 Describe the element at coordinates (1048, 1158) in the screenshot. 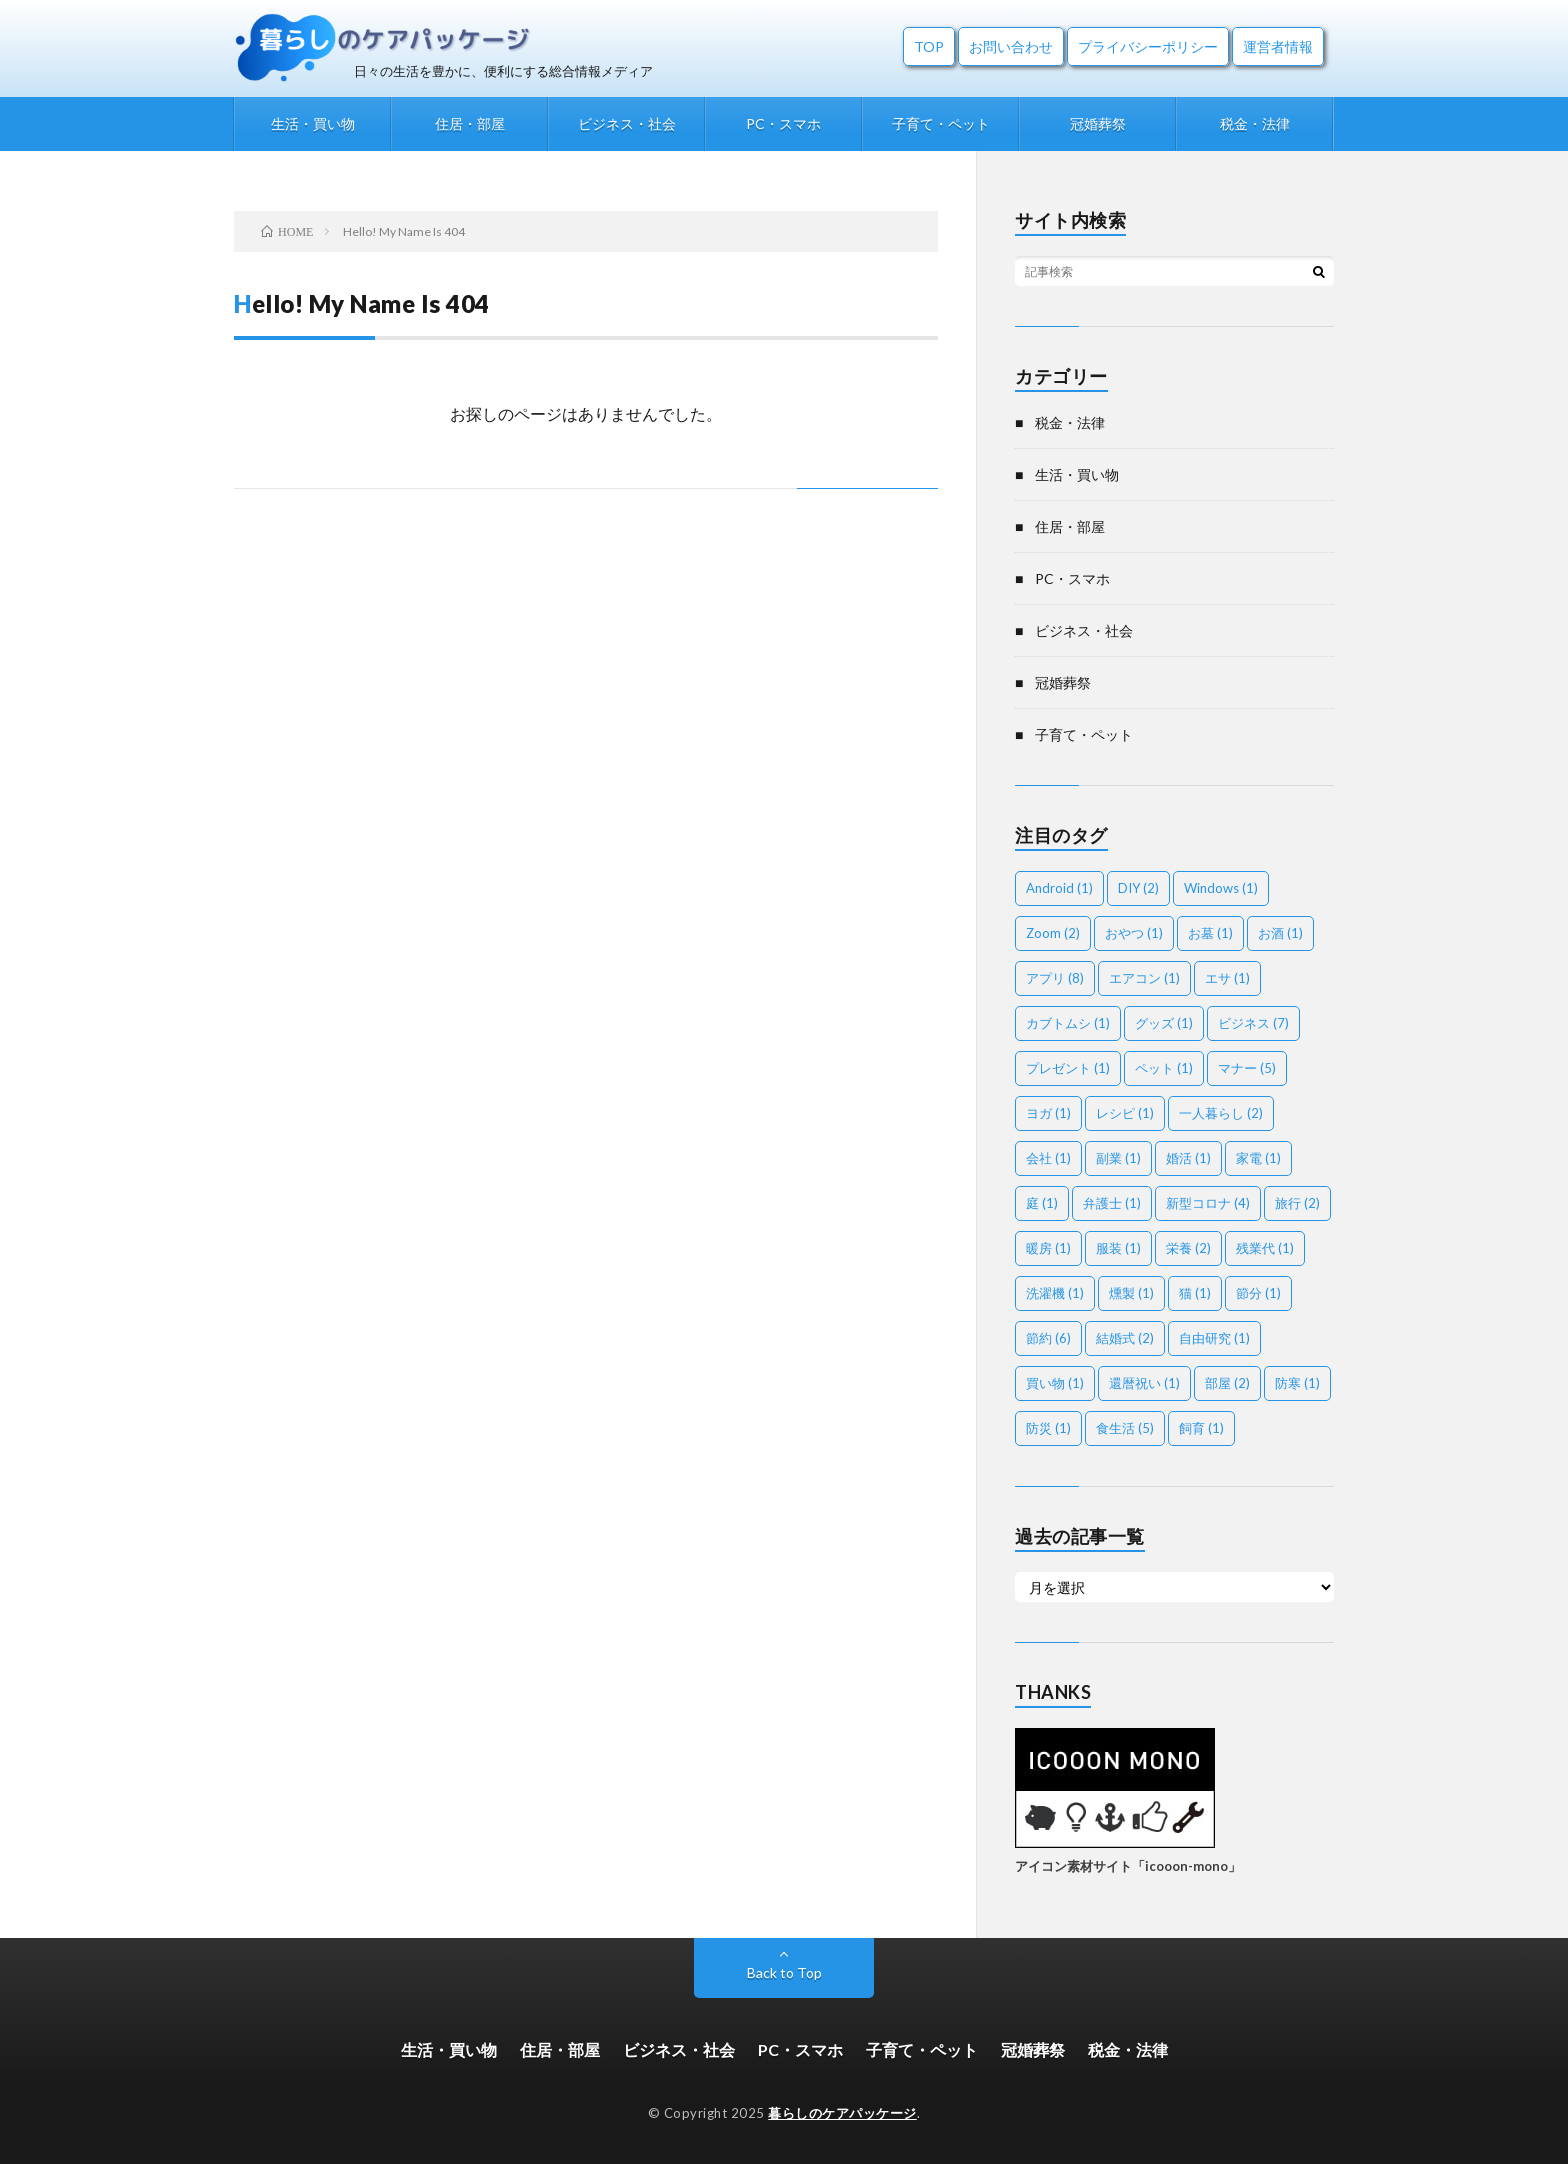

I see `会社 [会社 (1個の項目)]` at that location.